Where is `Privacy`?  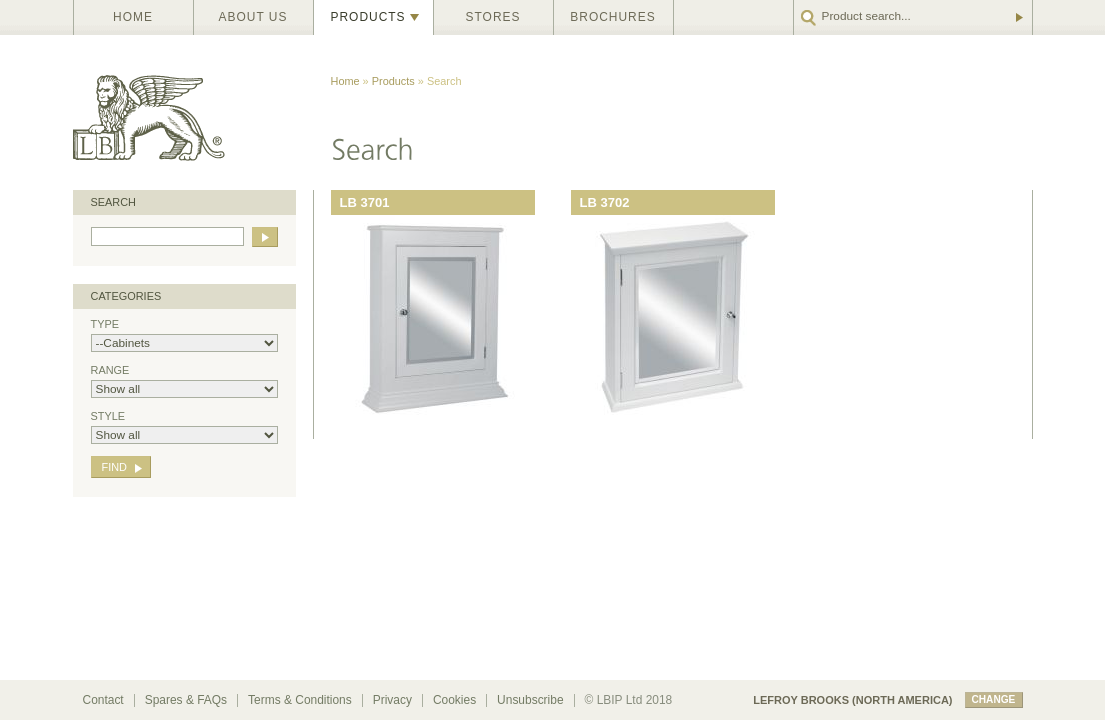
Privacy is located at coordinates (392, 700).